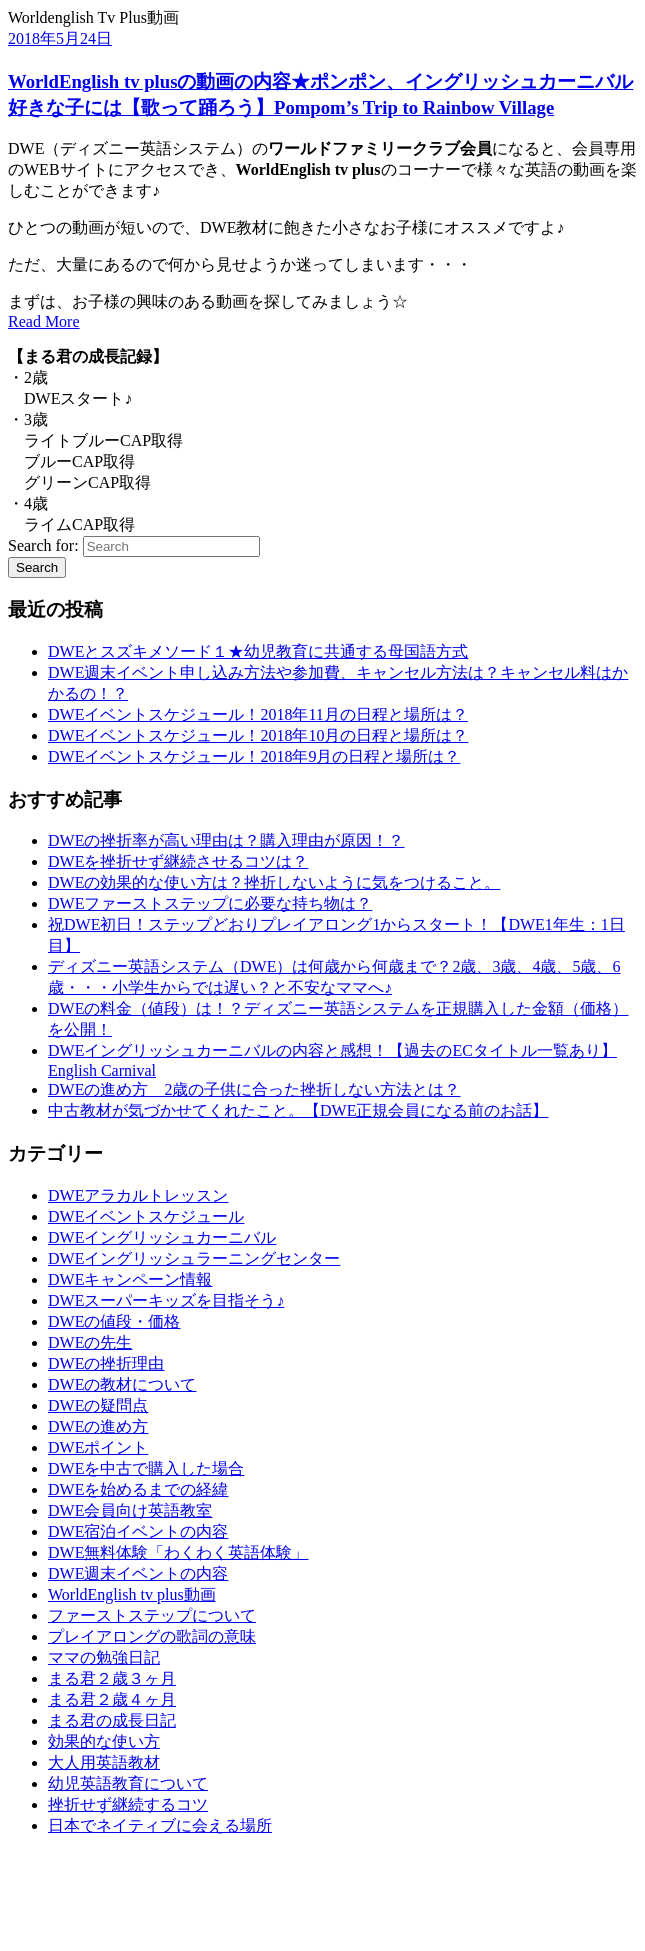 The image size is (645, 1951). What do you see at coordinates (132, 1594) in the screenshot?
I see `WorldEnglish tv plus動画` at bounding box center [132, 1594].